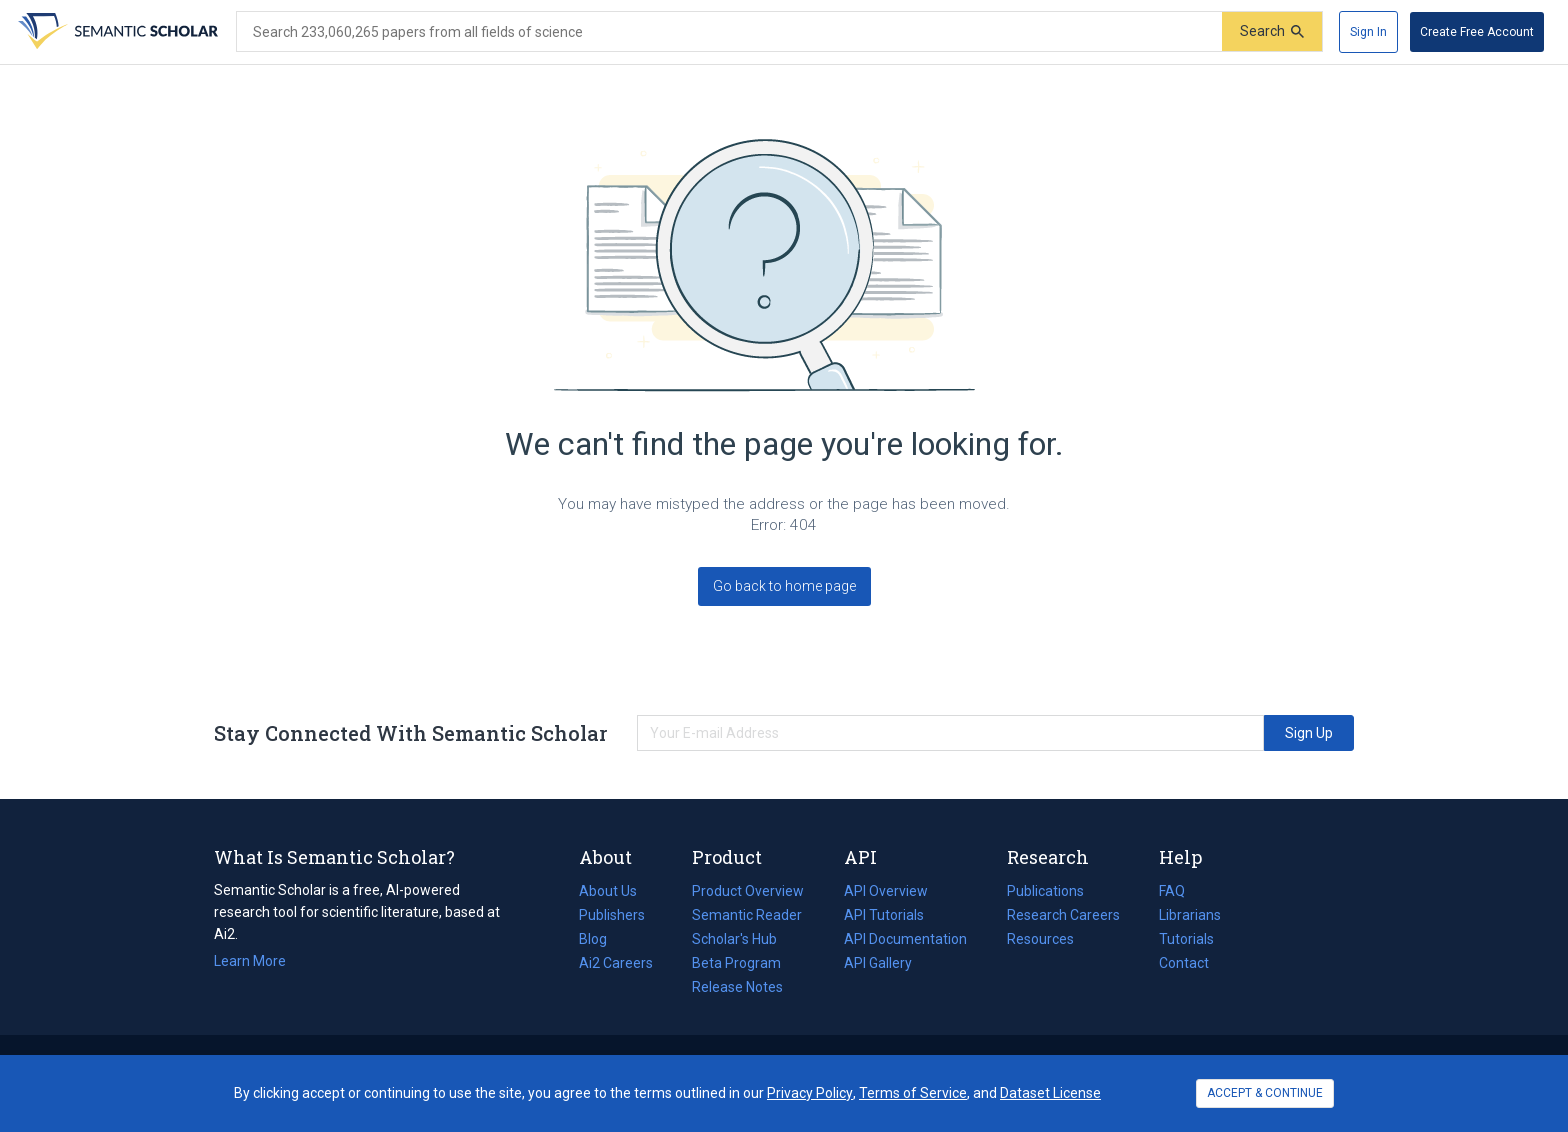  Describe the element at coordinates (1040, 939) in the screenshot. I see `Resources` at that location.